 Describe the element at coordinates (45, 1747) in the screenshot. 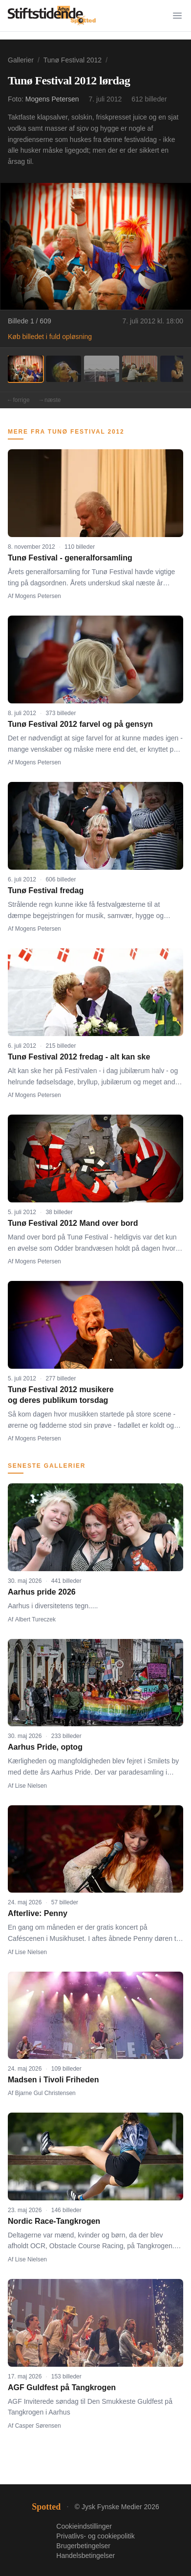

I see `Aarhus Pride, optog` at that location.